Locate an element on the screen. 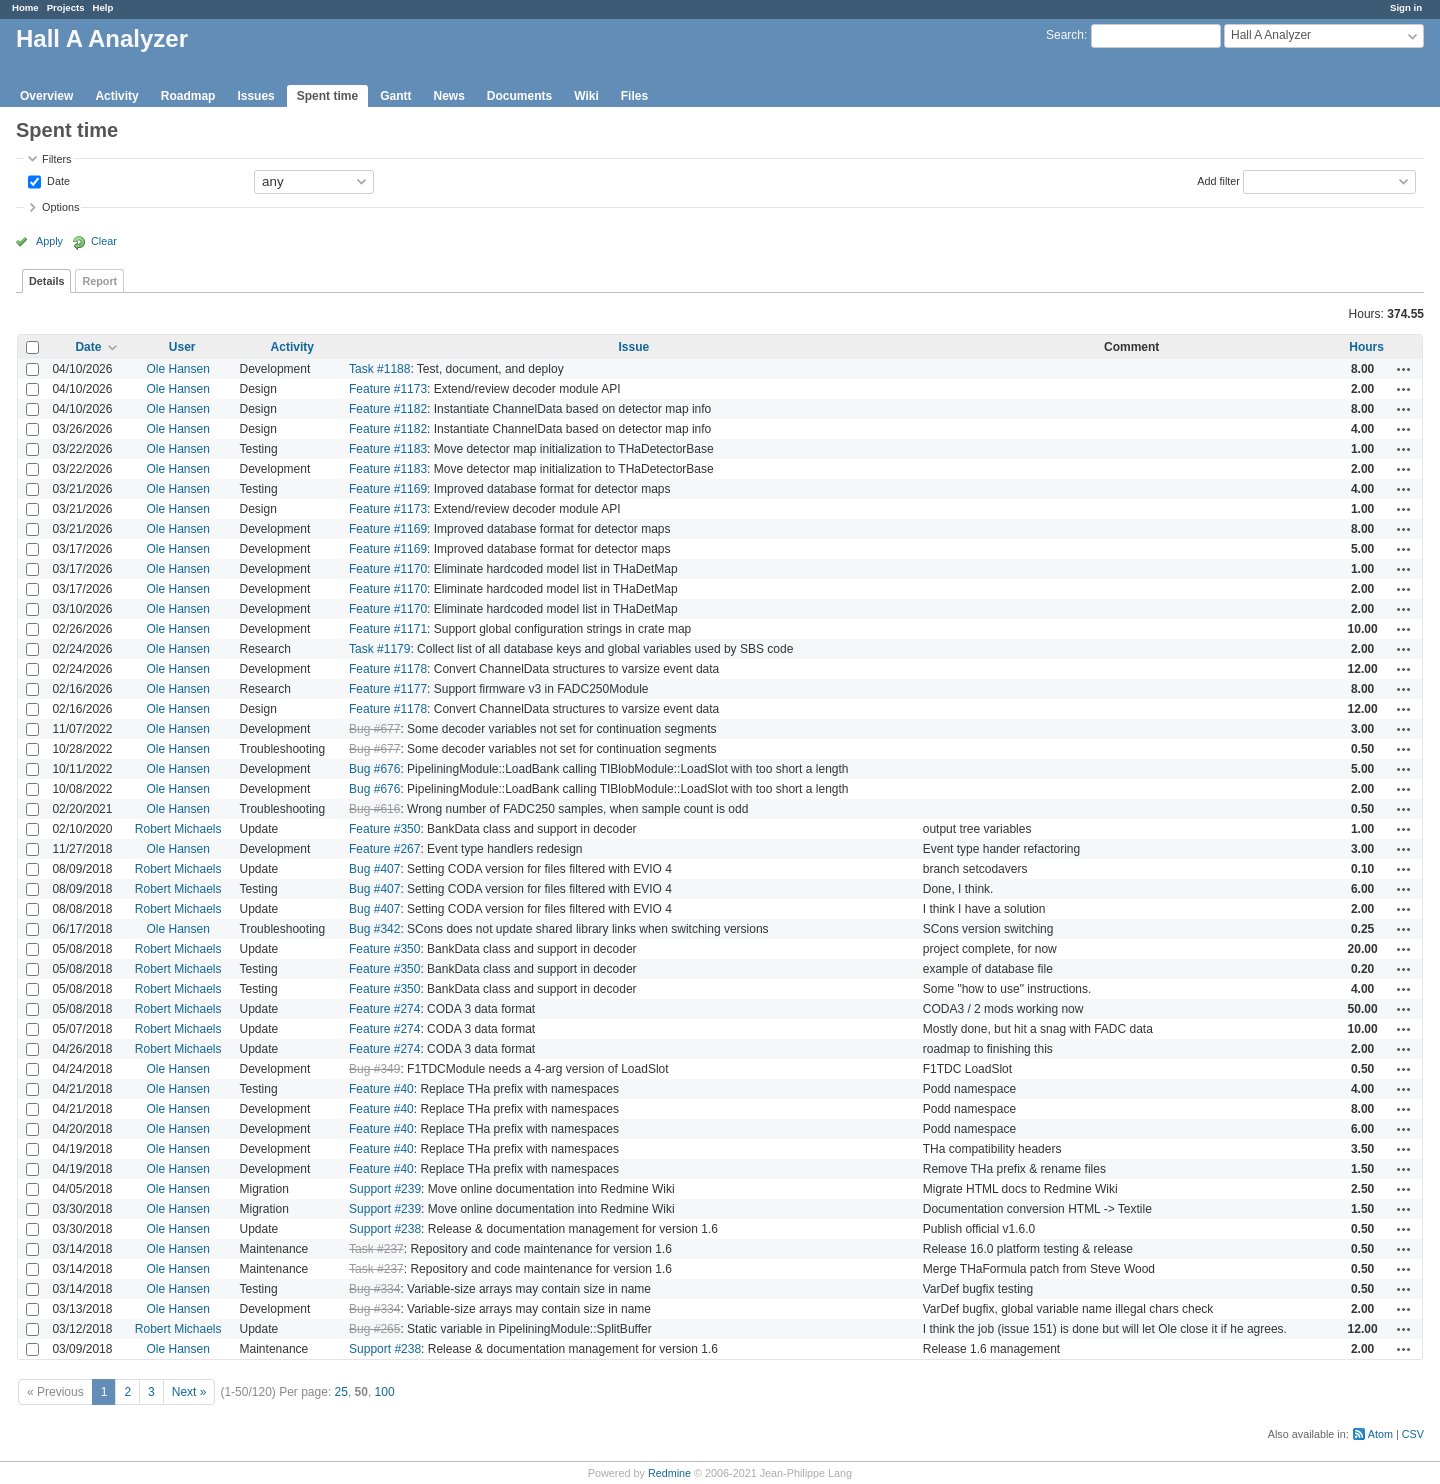  Documents is located at coordinates (519, 96).